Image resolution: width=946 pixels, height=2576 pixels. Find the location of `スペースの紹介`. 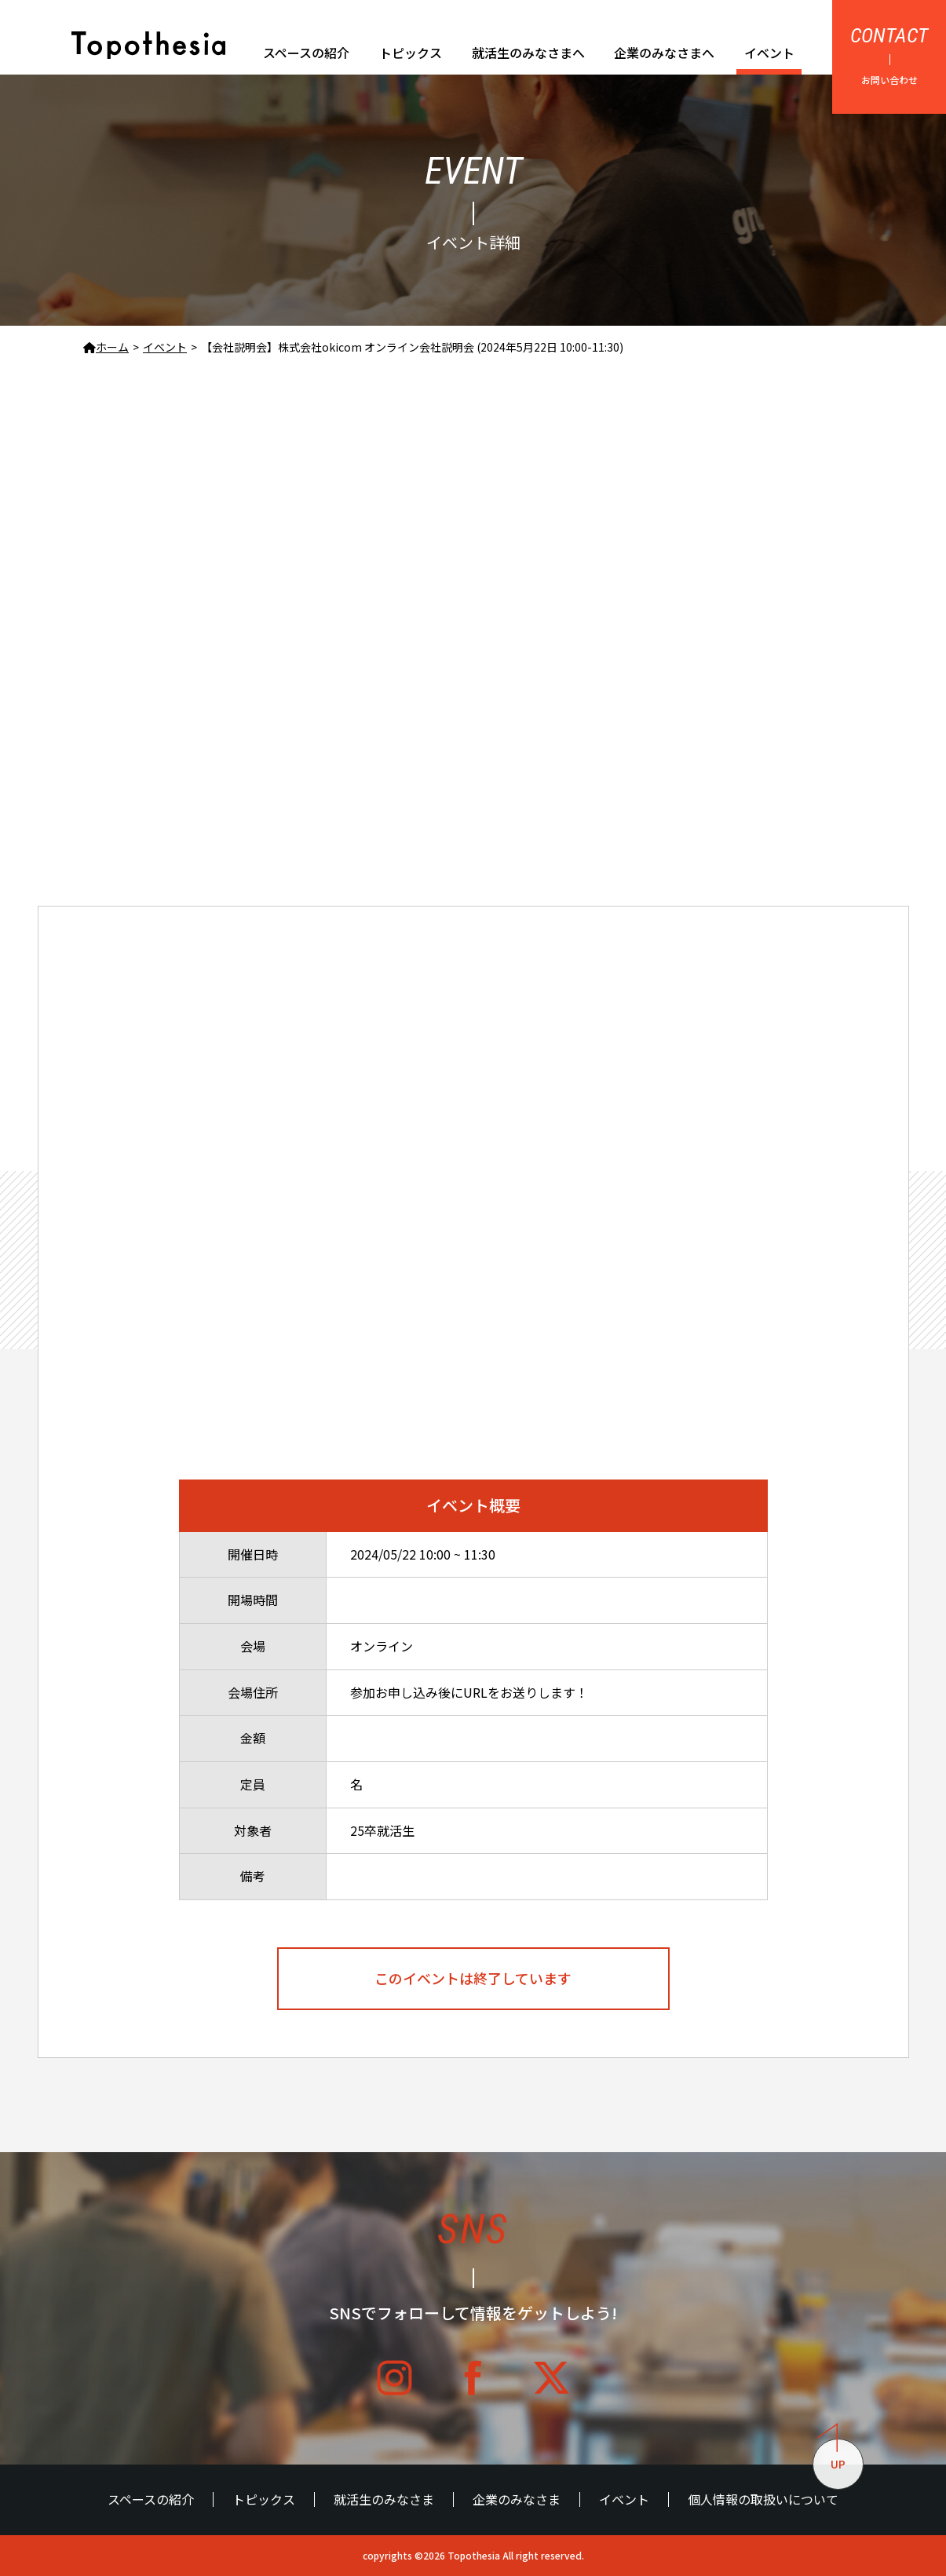

スペースの紹介 is located at coordinates (306, 52).